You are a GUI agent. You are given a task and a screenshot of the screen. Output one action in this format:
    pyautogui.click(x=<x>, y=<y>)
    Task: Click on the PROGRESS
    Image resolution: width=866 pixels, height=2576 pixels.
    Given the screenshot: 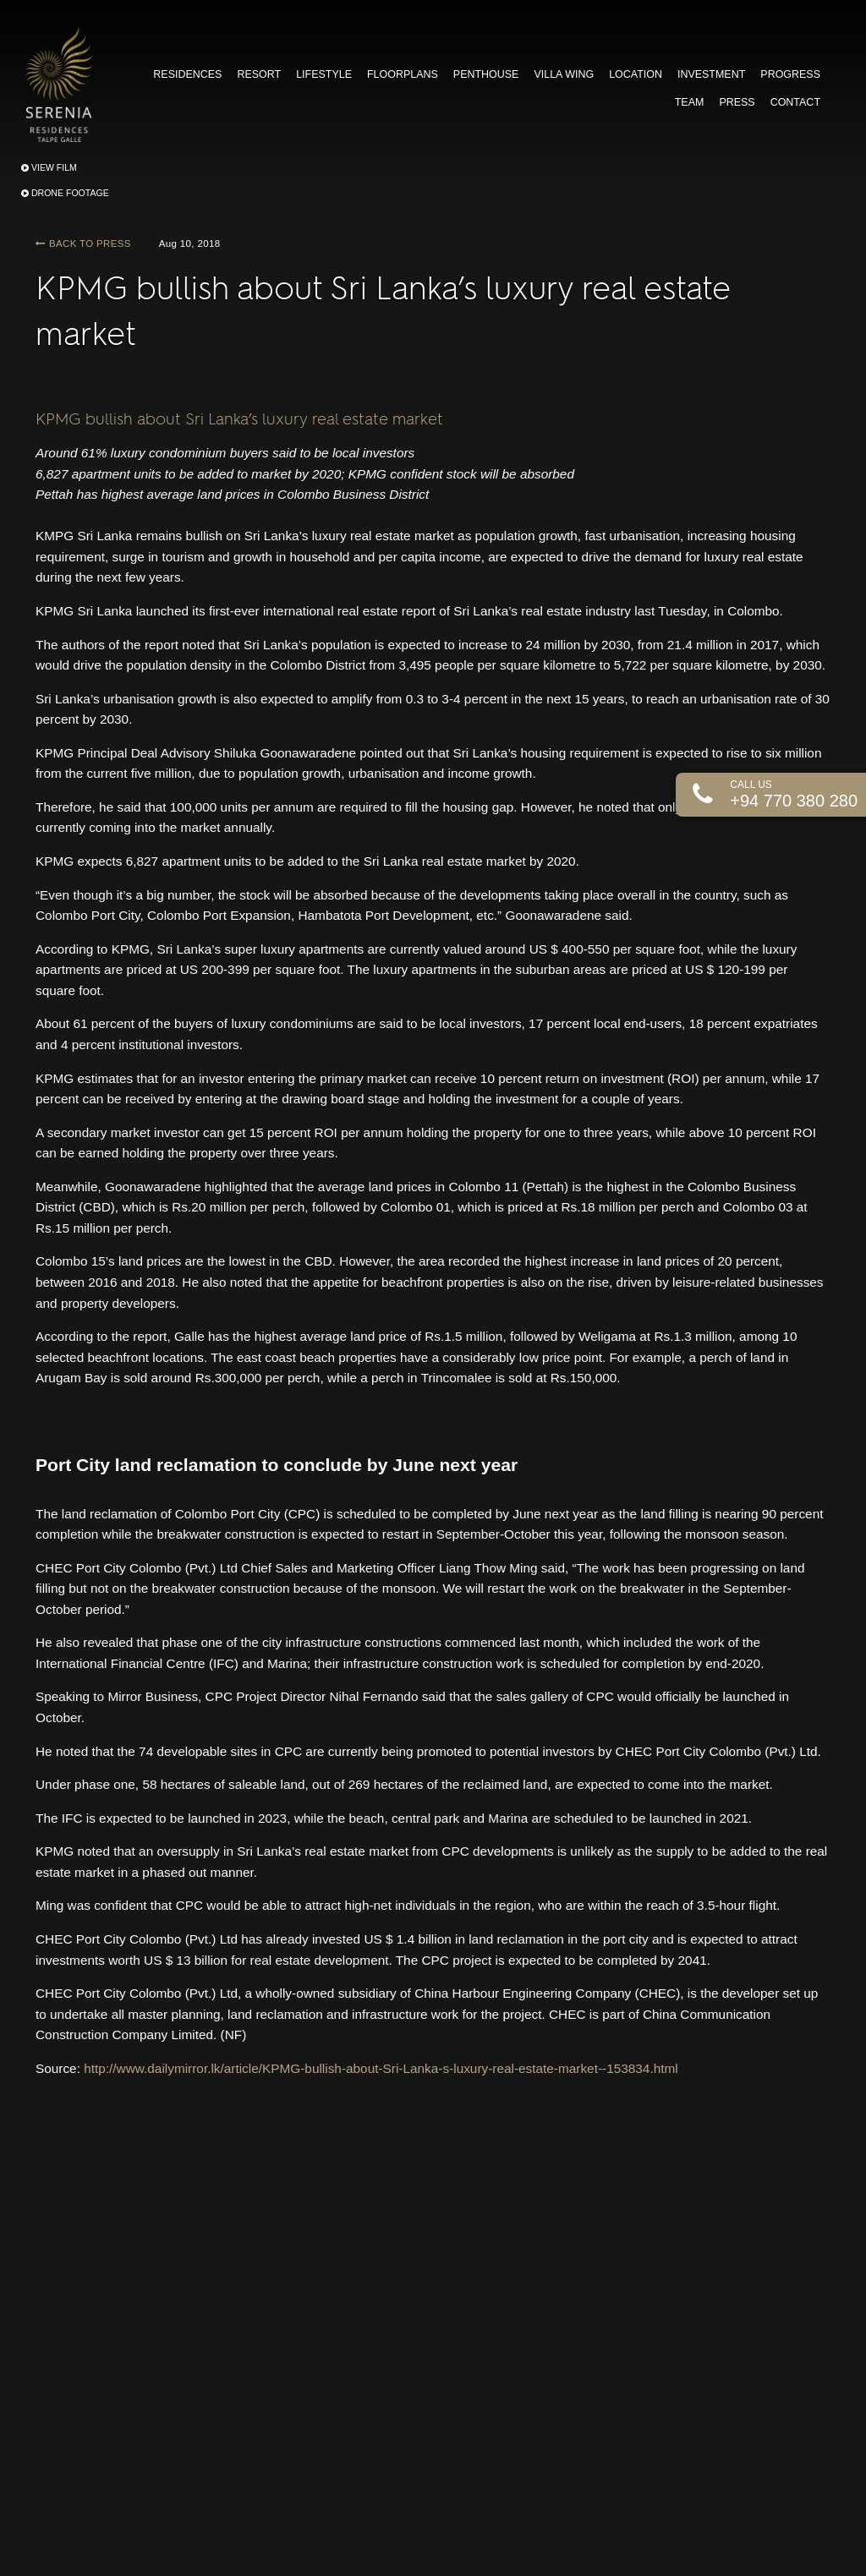 What is the action you would take?
    pyautogui.click(x=790, y=74)
    